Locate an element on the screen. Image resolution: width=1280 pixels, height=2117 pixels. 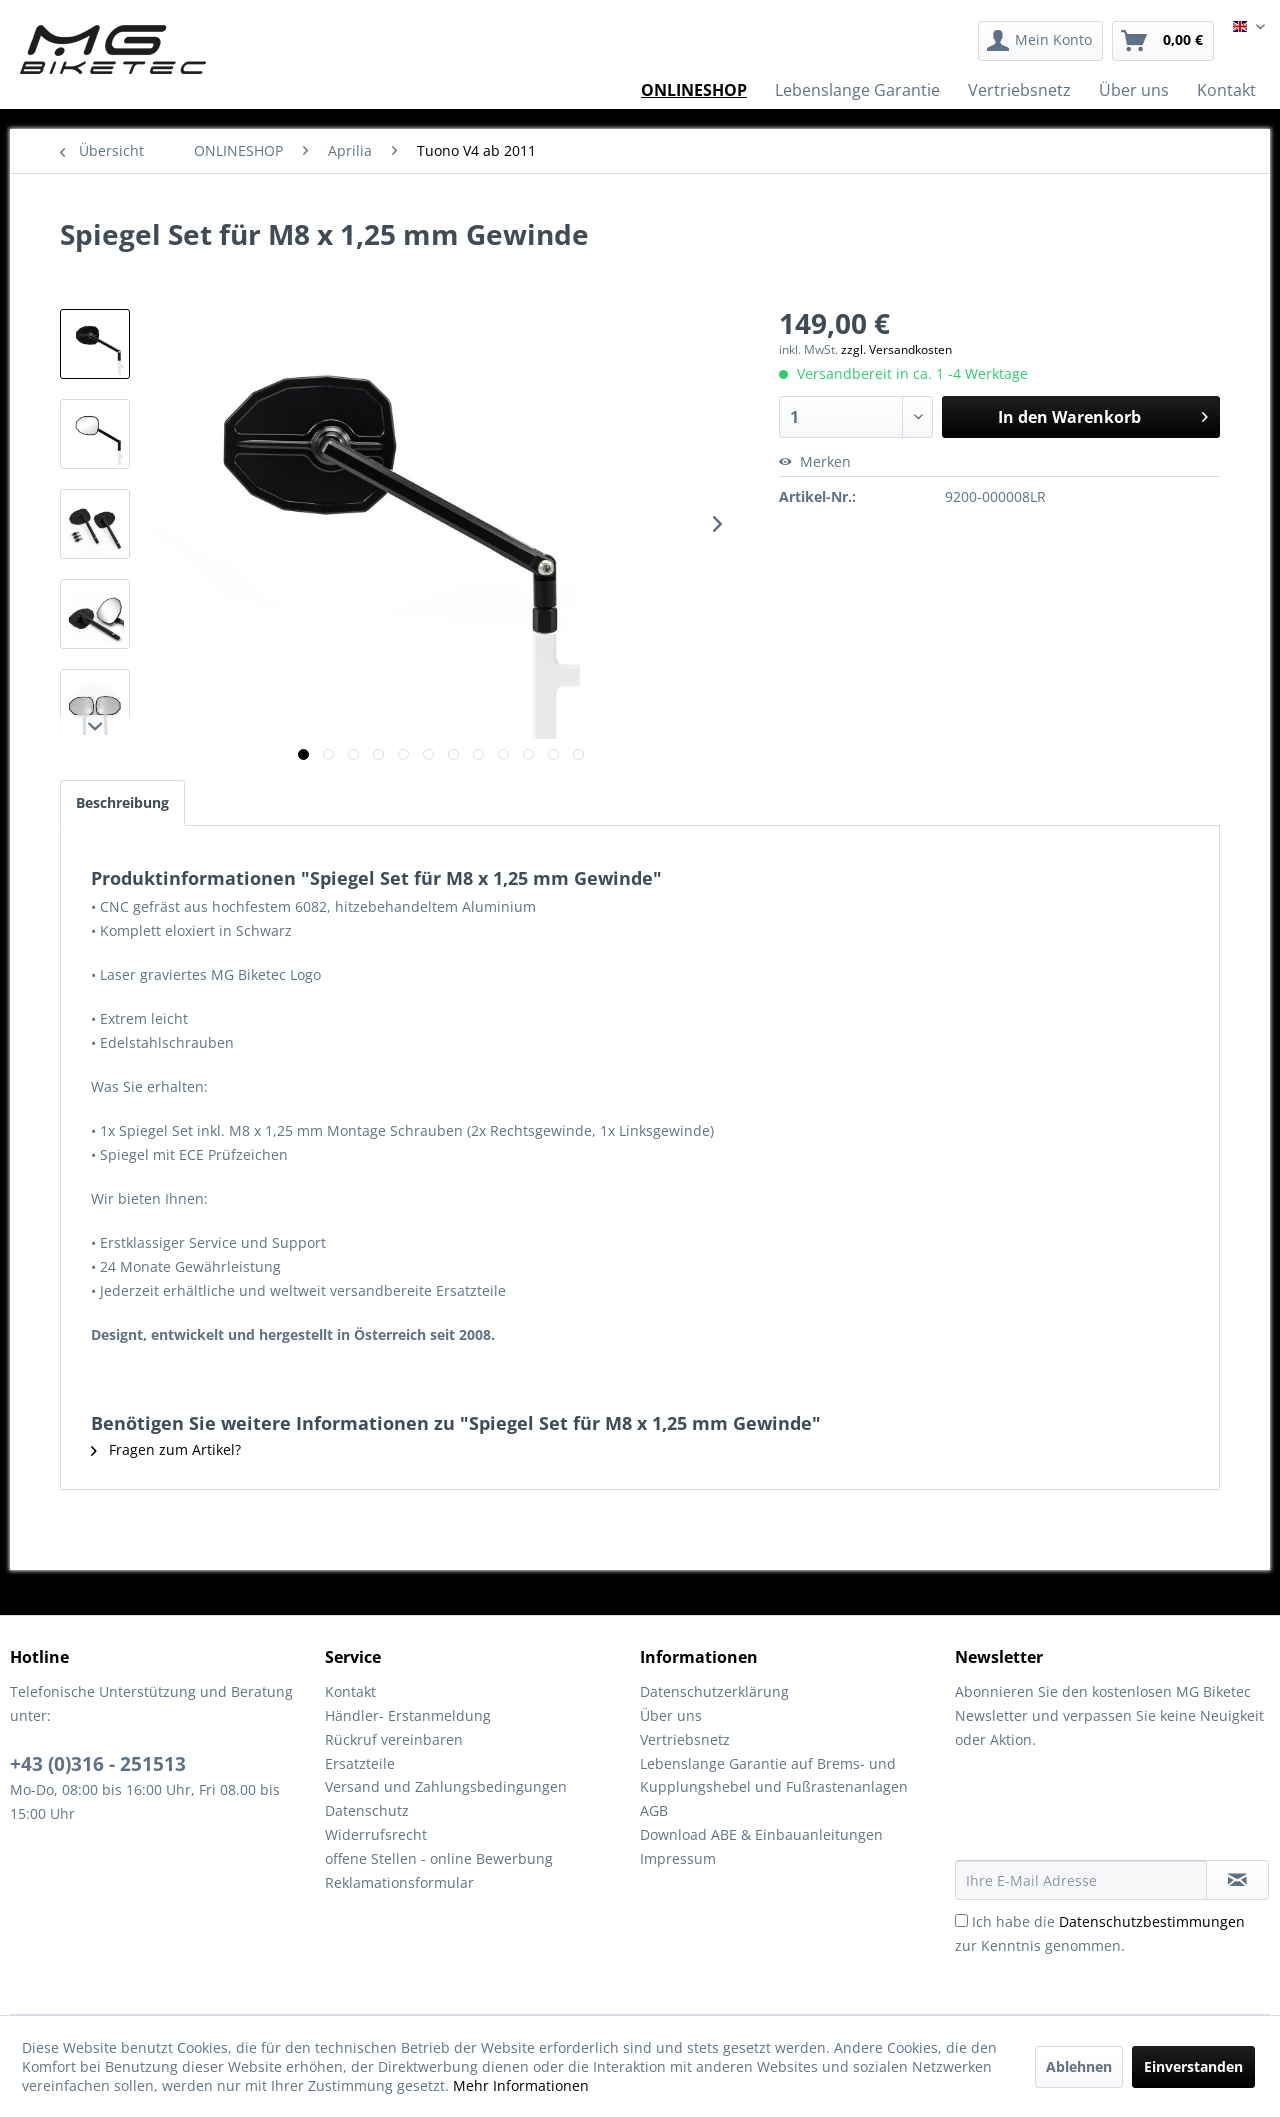
+43 (0)316 - 251513 is located at coordinates (98, 1764).